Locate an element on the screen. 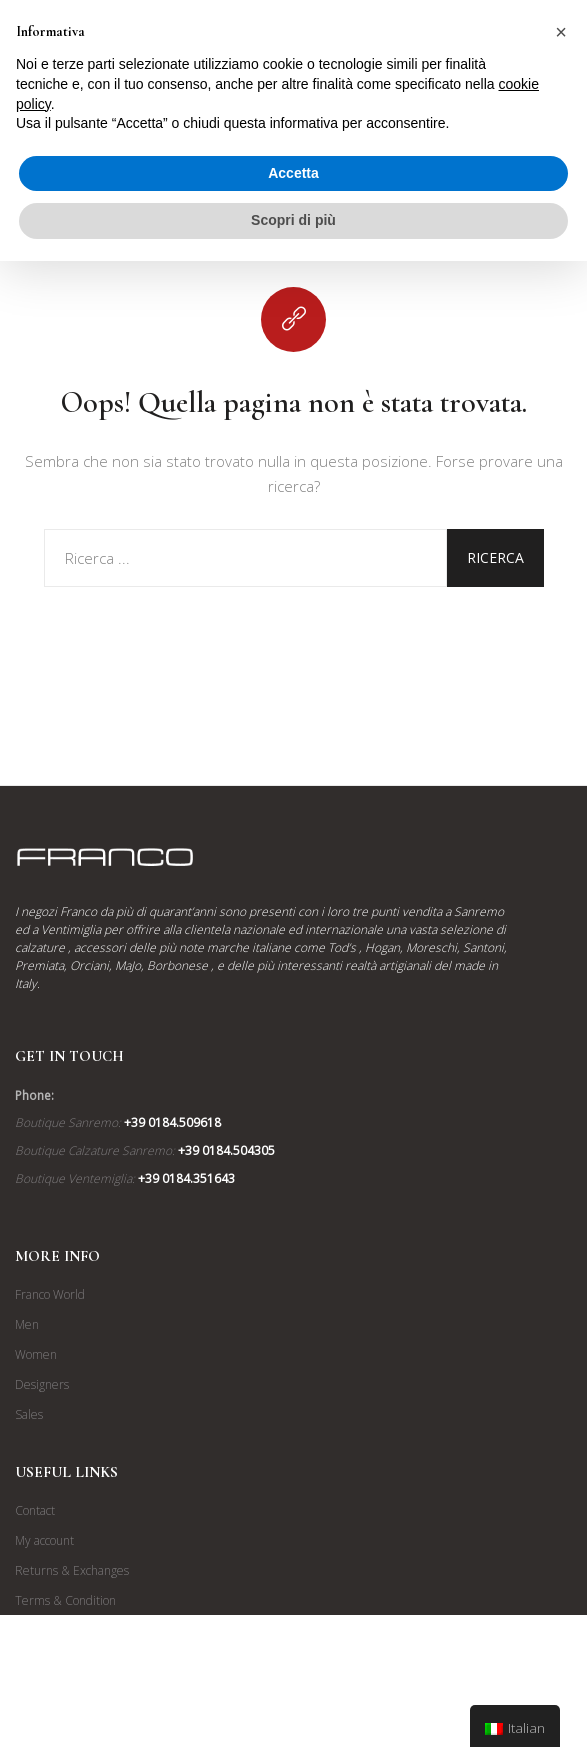  Sales is located at coordinates (29, 1414).